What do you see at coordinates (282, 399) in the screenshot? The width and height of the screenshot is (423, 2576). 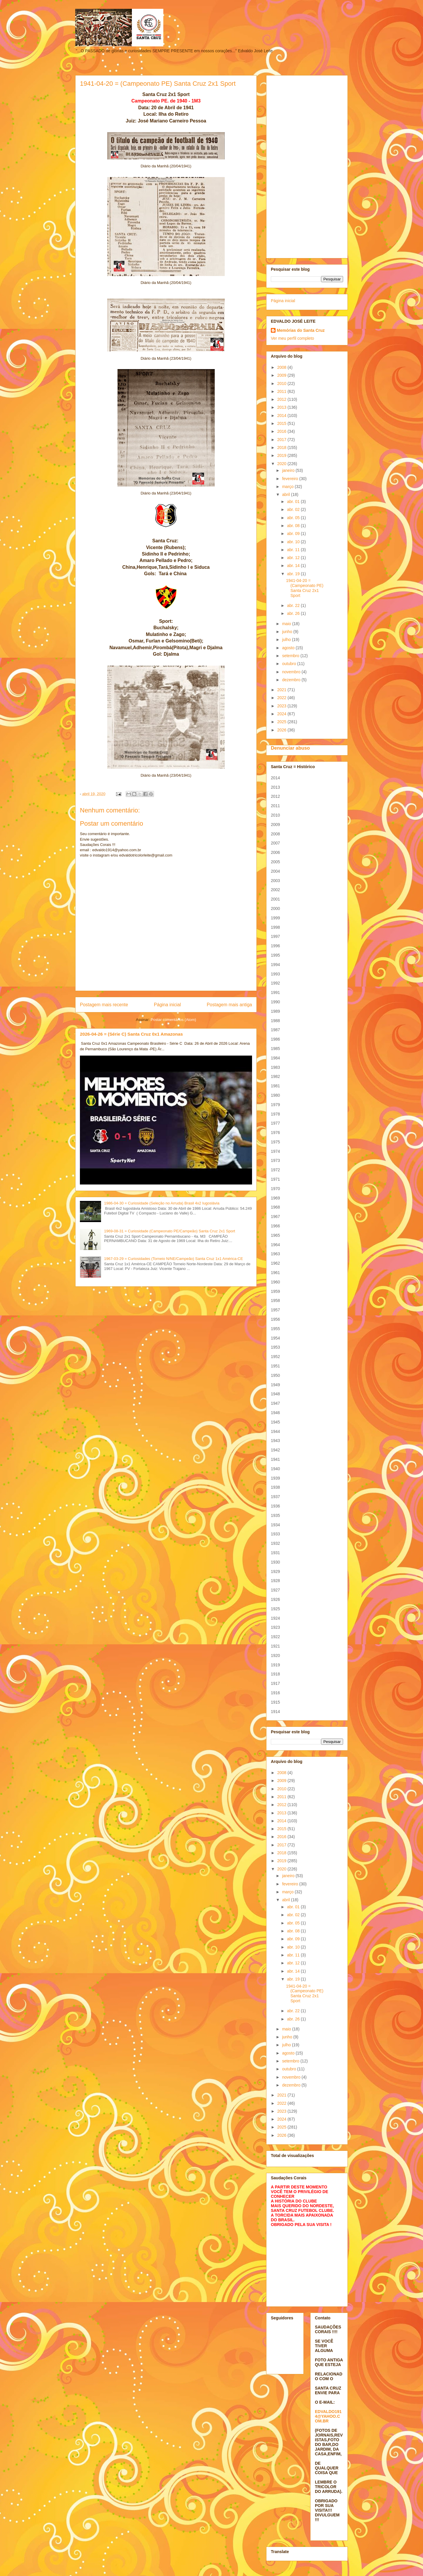 I see `2012` at bounding box center [282, 399].